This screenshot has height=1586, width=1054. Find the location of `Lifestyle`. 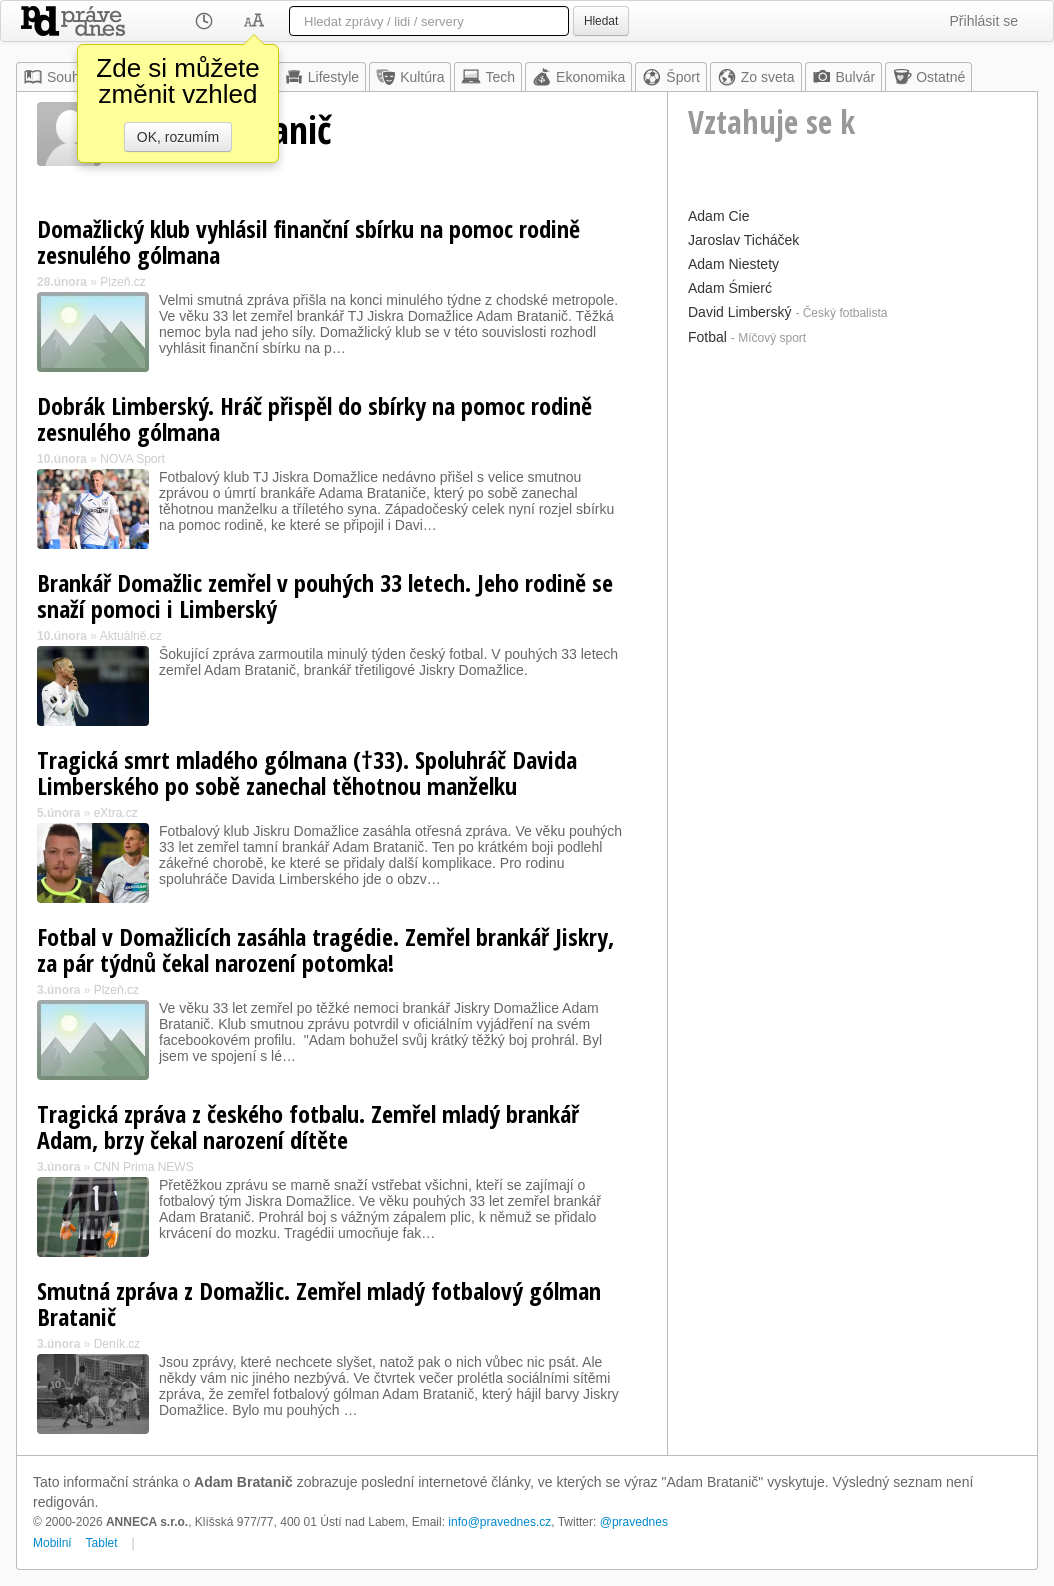

Lifestyle is located at coordinates (321, 77).